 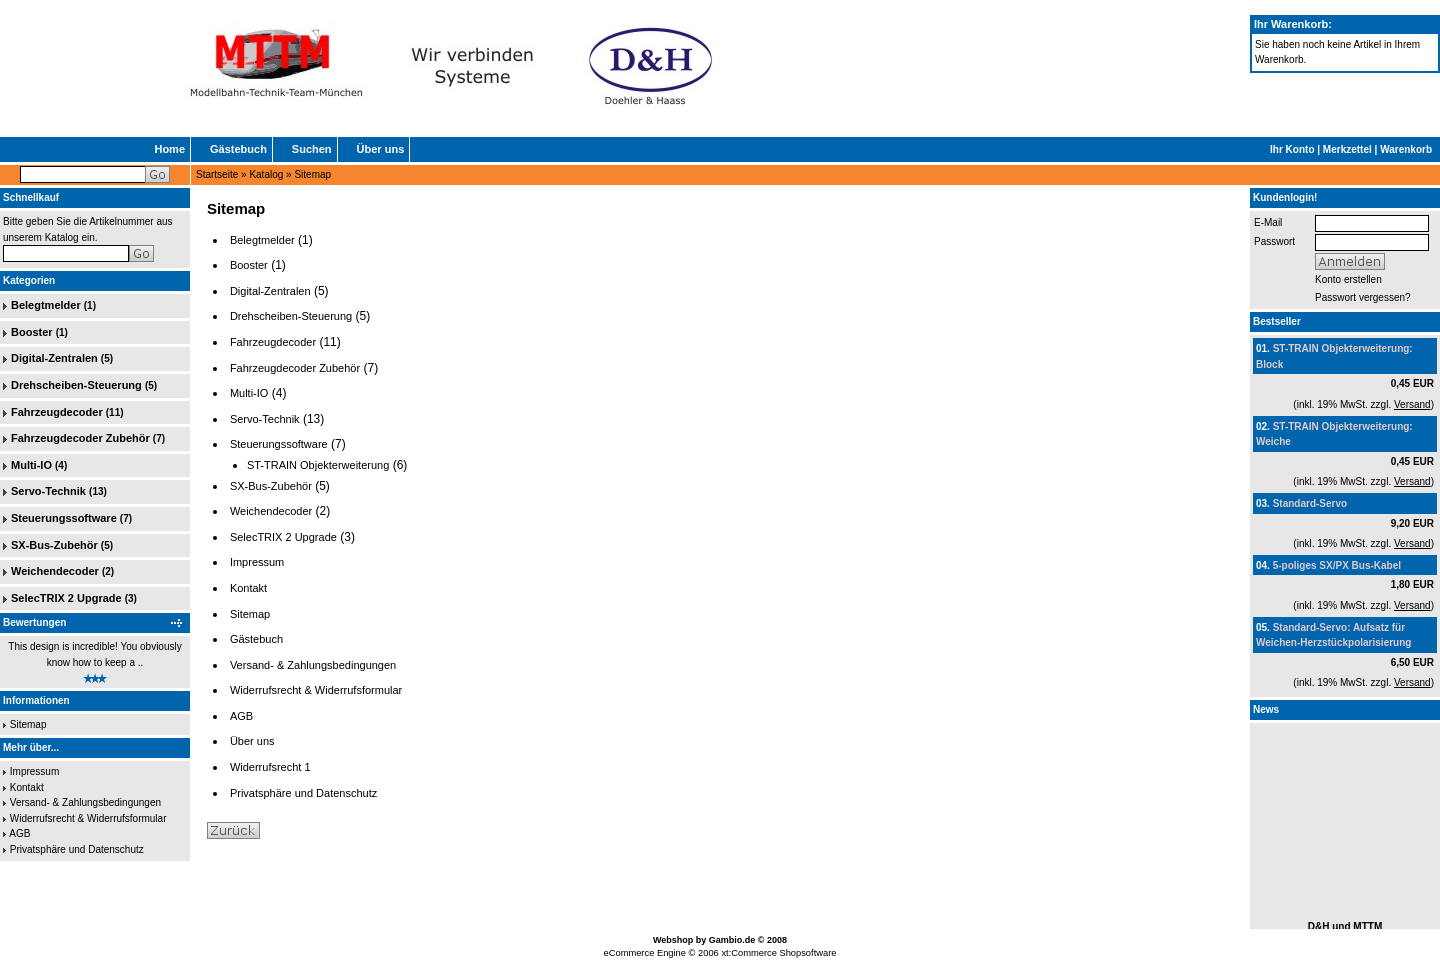 I want to click on Katalog, so click(x=266, y=174).